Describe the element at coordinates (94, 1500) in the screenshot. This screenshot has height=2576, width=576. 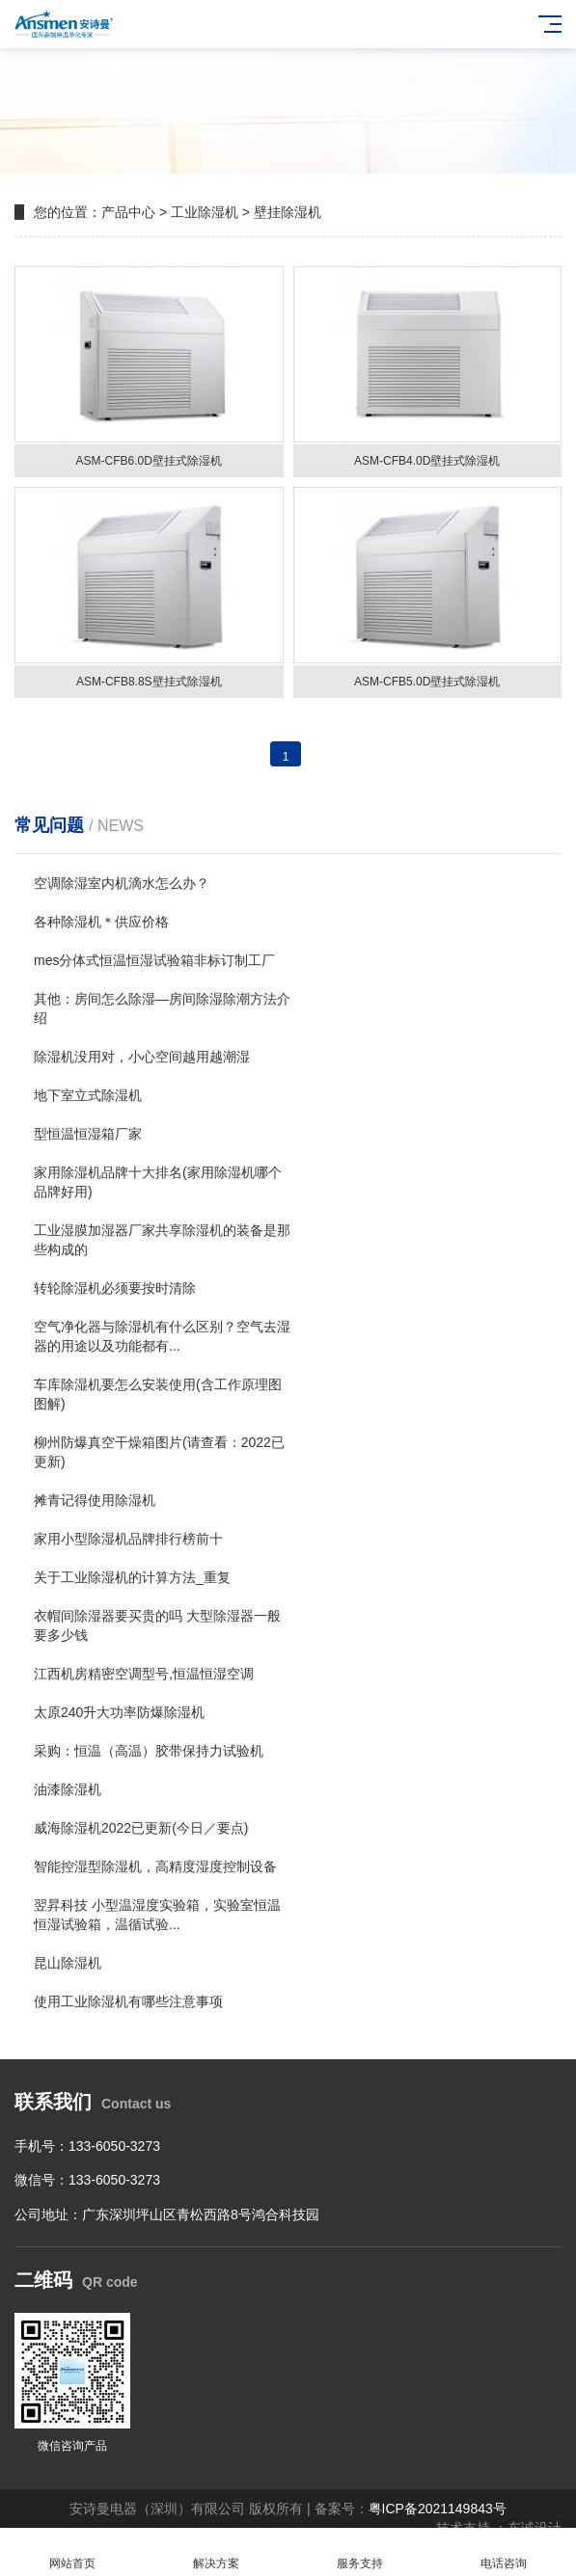
I see `摊青记得使用除湿机` at that location.